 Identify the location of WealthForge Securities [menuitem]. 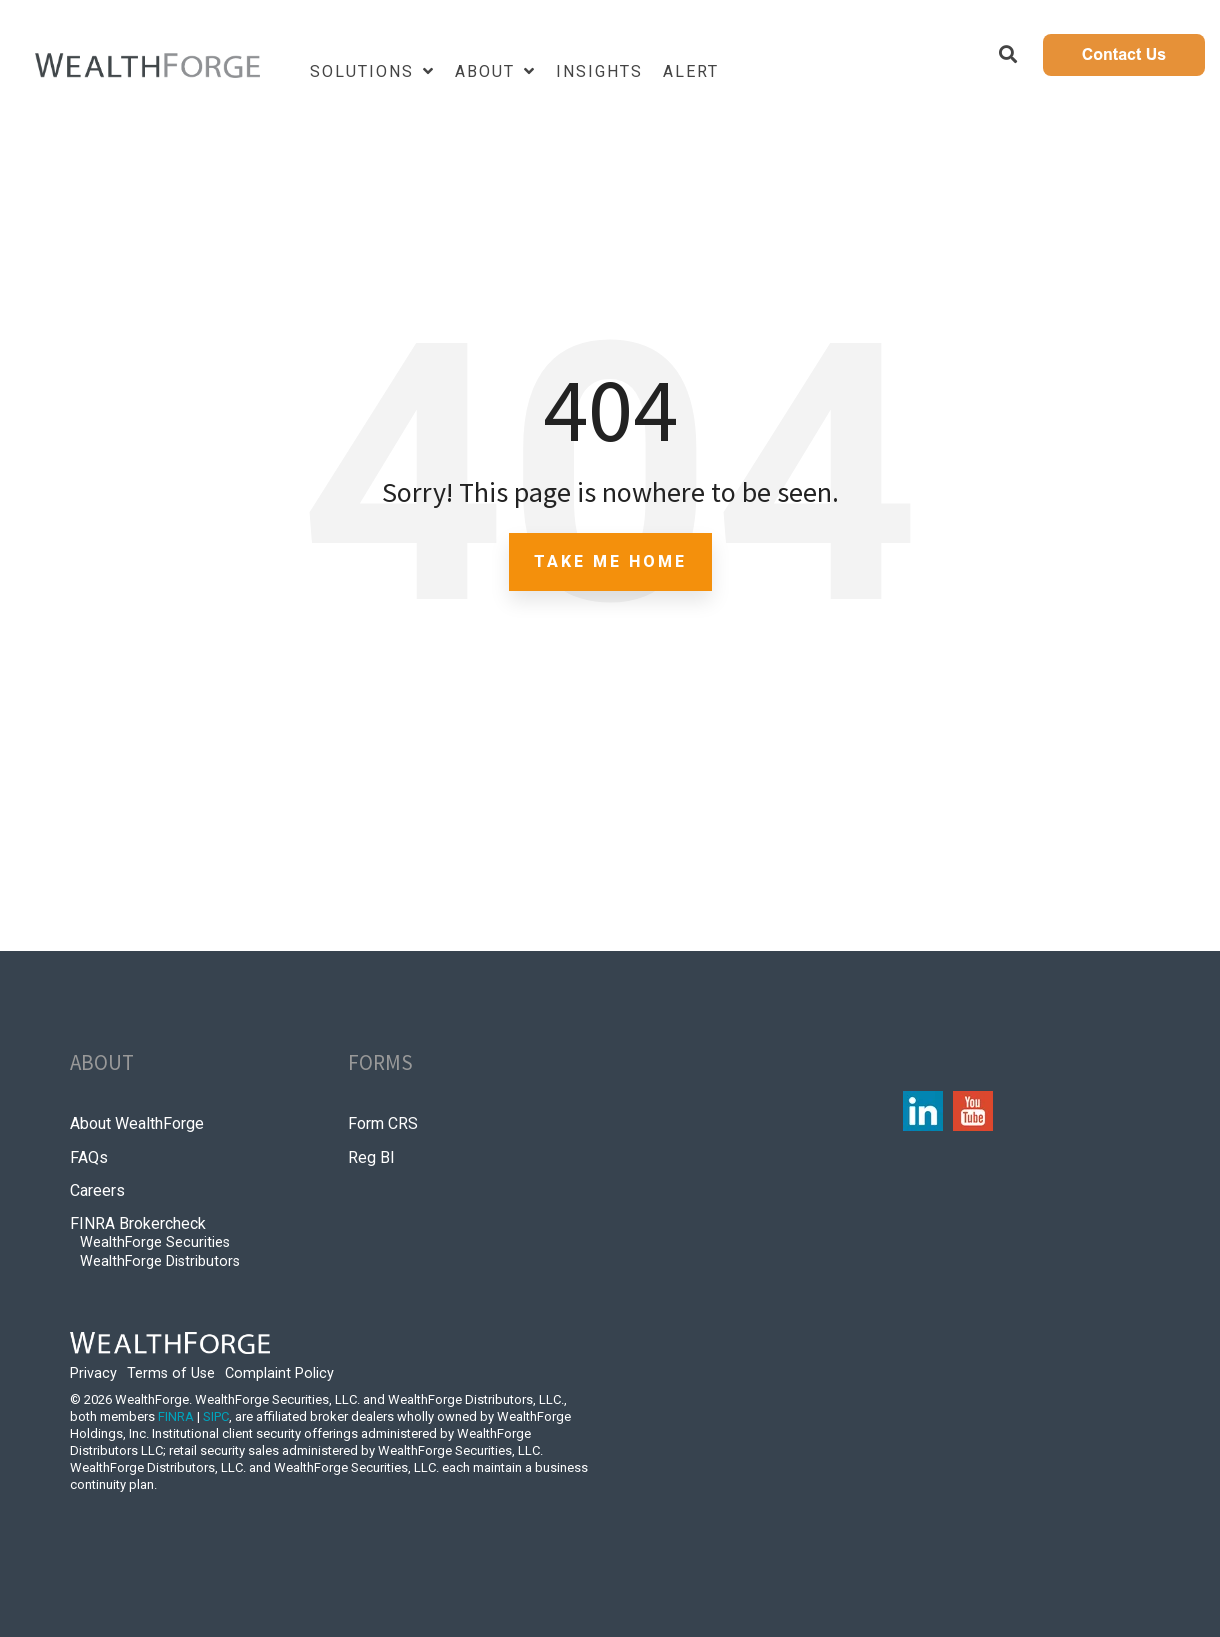
(155, 1242).